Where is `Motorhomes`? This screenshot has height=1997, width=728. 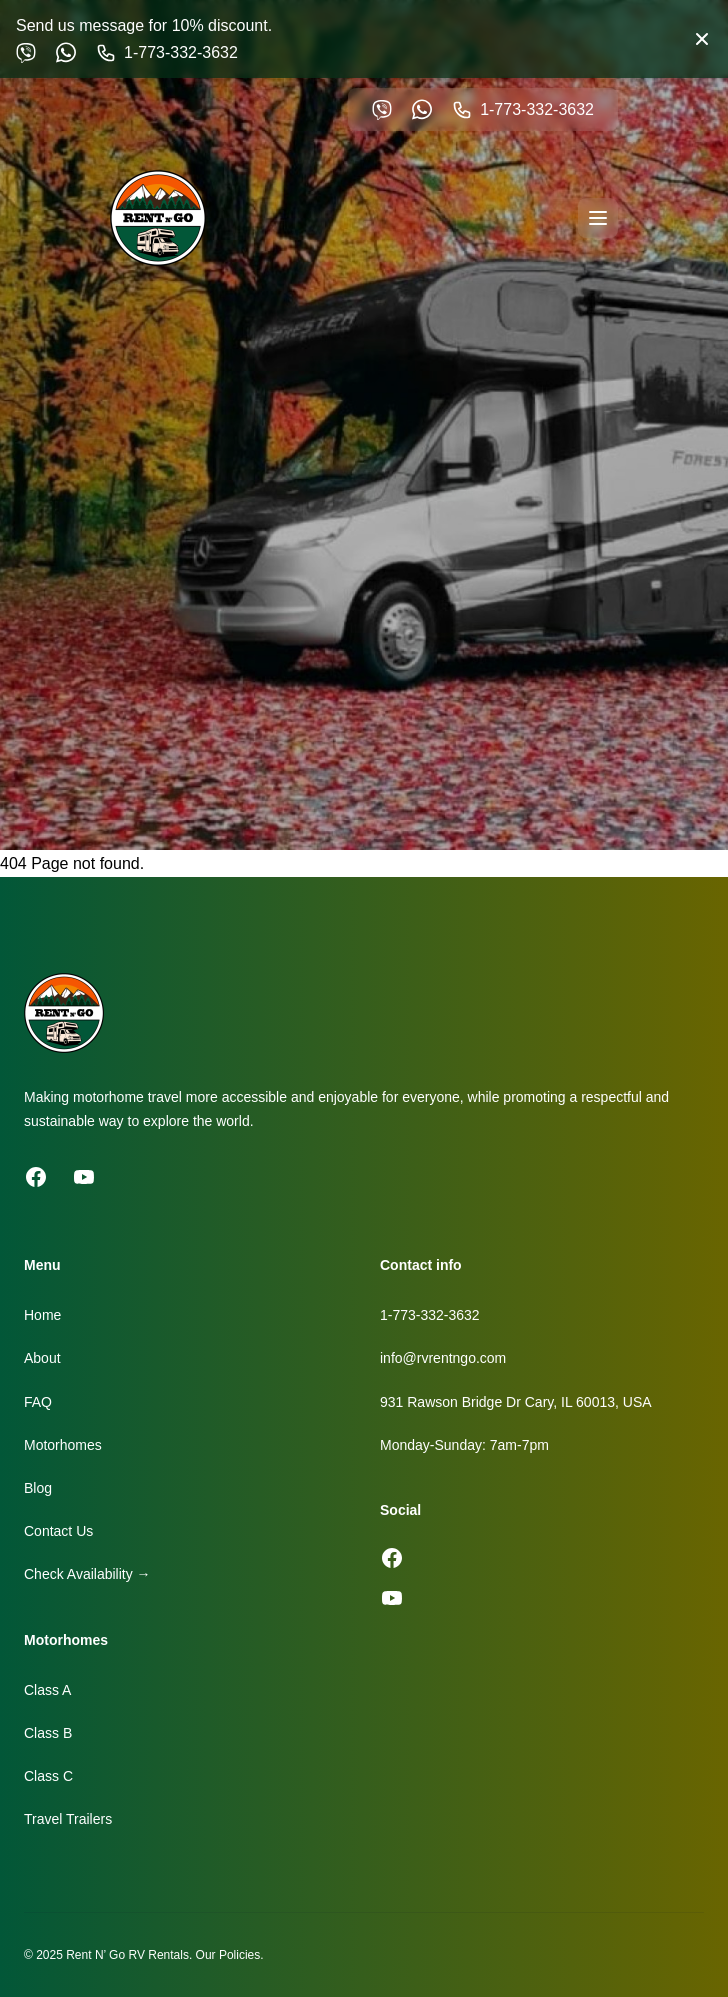 Motorhomes is located at coordinates (63, 1445).